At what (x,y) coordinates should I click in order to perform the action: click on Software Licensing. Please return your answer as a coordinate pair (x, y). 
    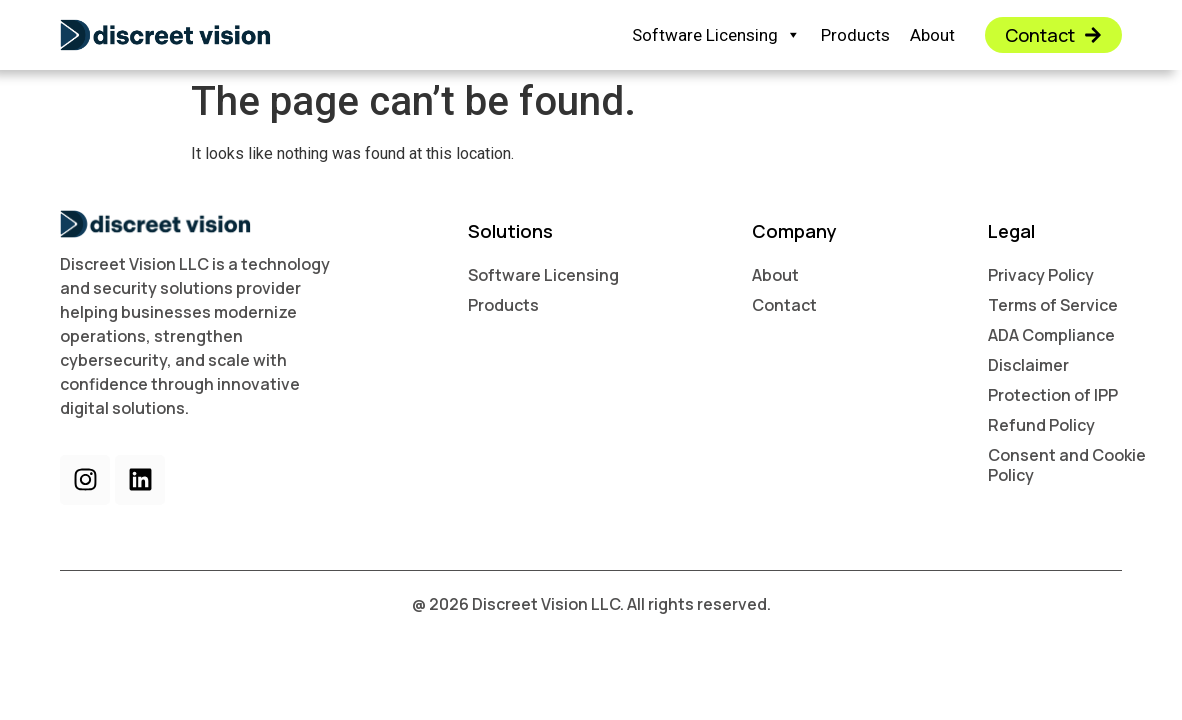
    Looking at the image, I should click on (716, 35).